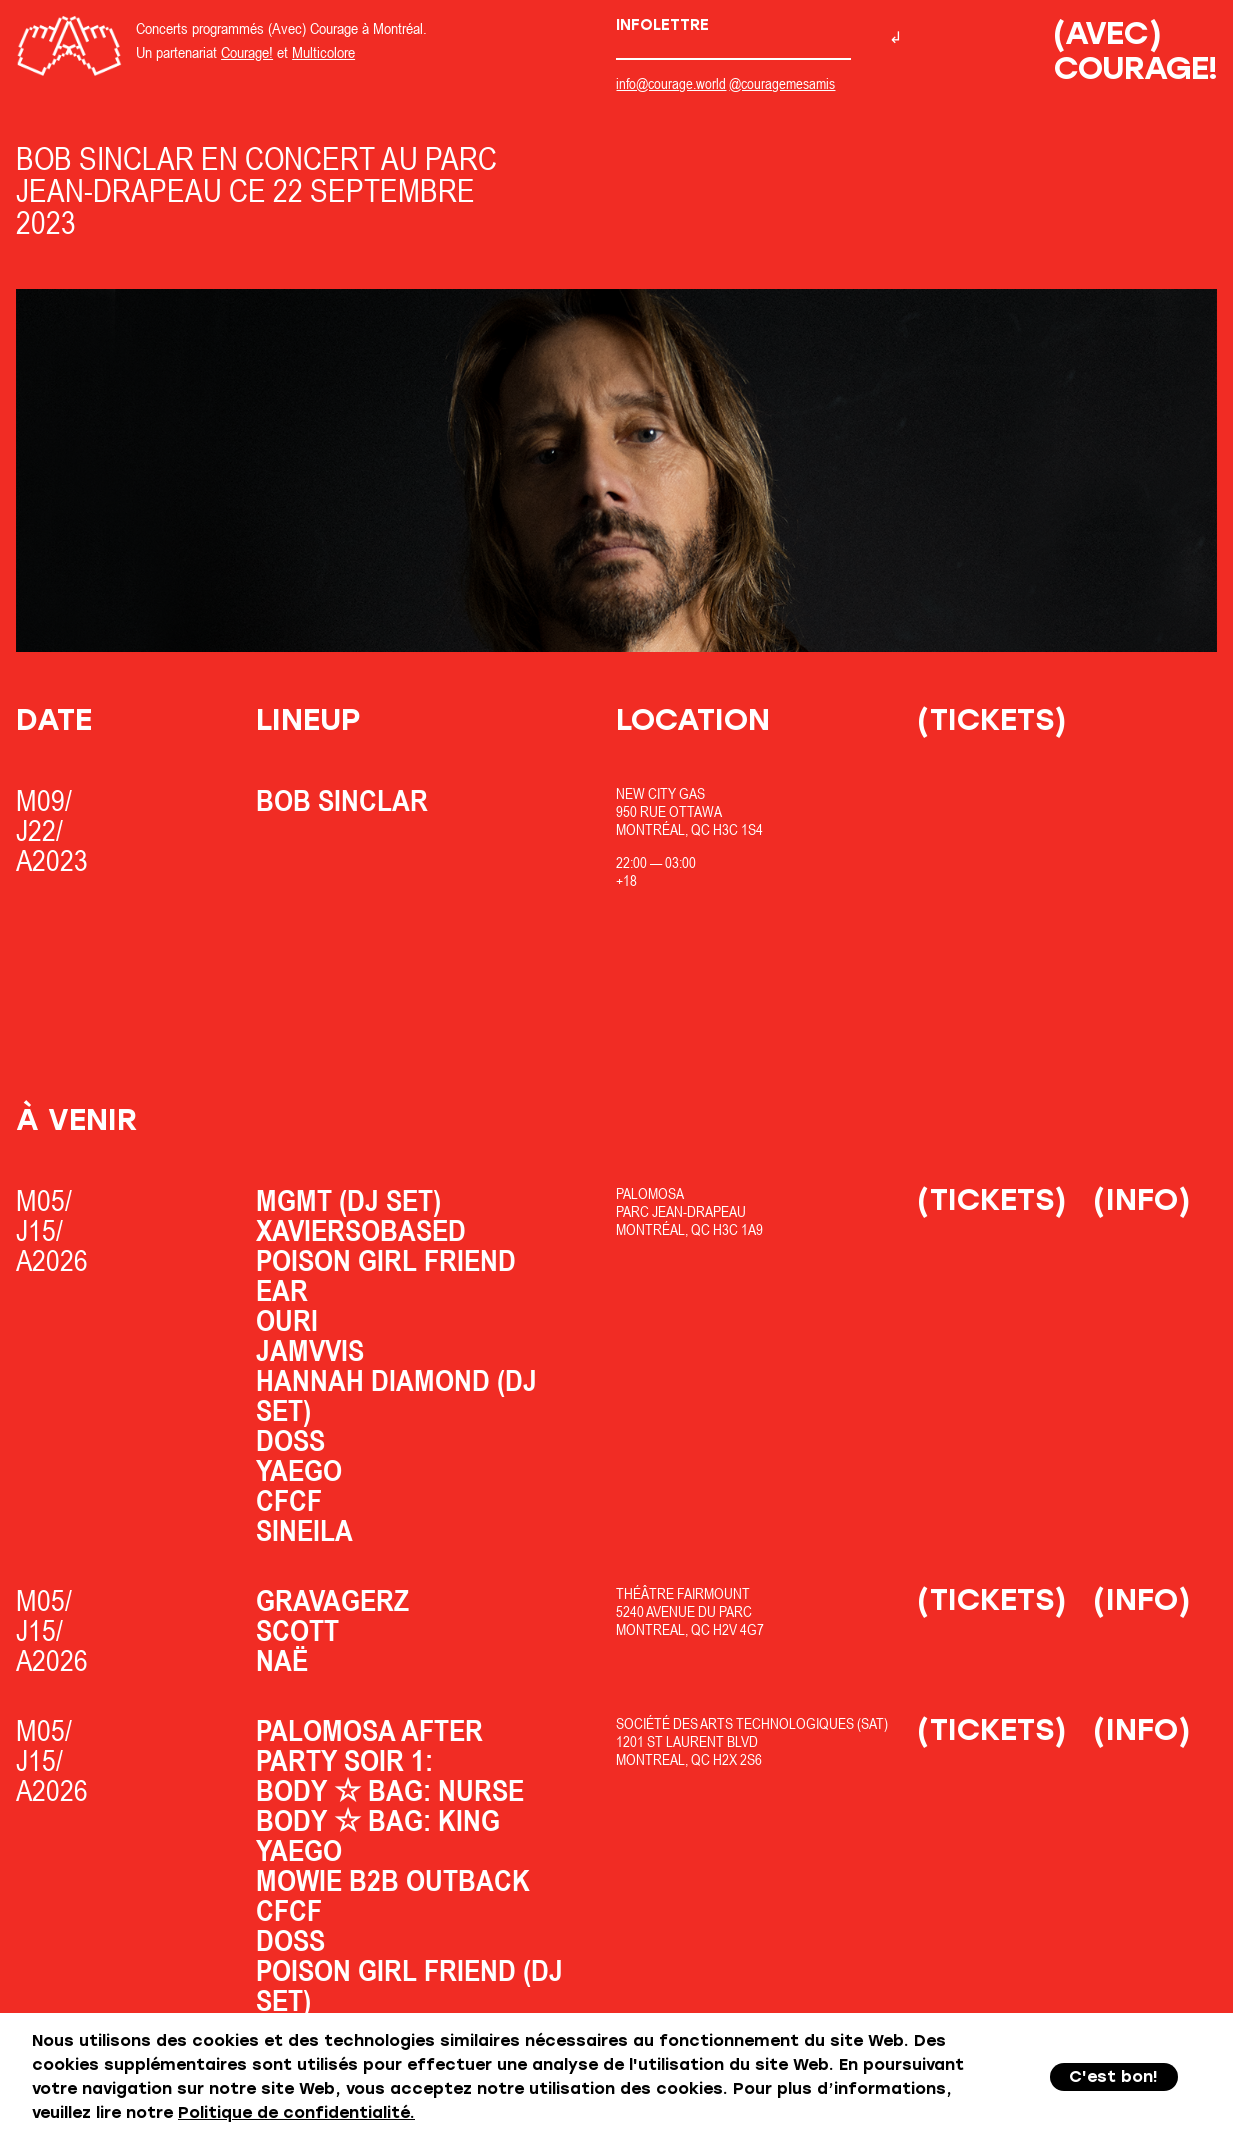  I want to click on C'est bon!, so click(1113, 2076).